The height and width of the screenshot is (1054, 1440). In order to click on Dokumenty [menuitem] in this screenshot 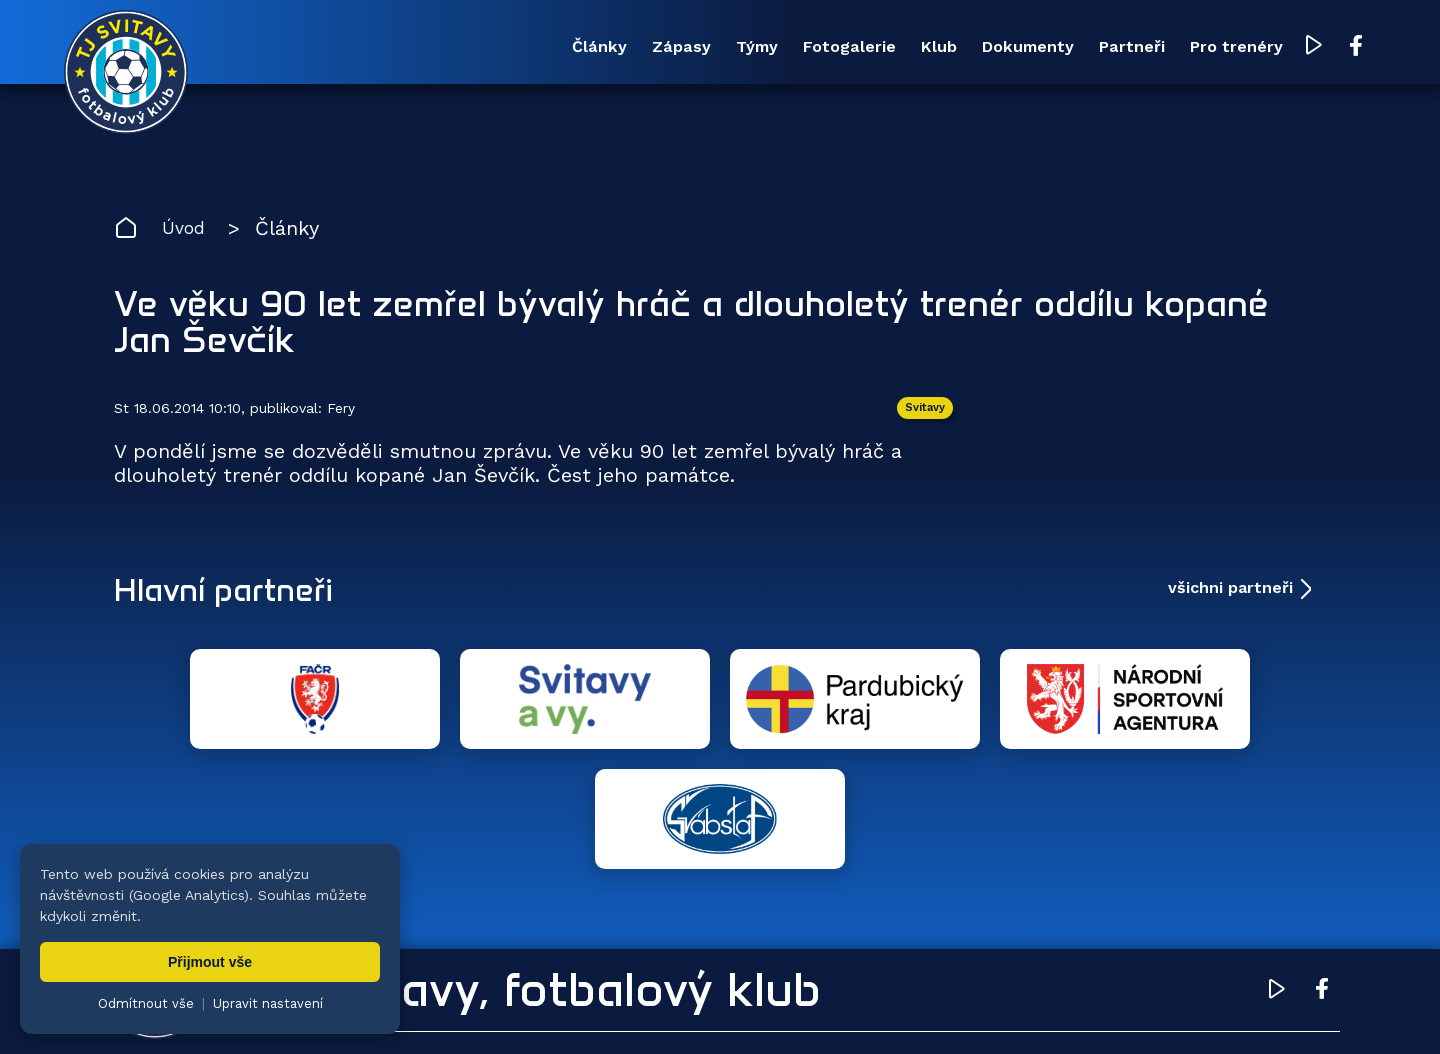, I will do `click(937, 48)`.